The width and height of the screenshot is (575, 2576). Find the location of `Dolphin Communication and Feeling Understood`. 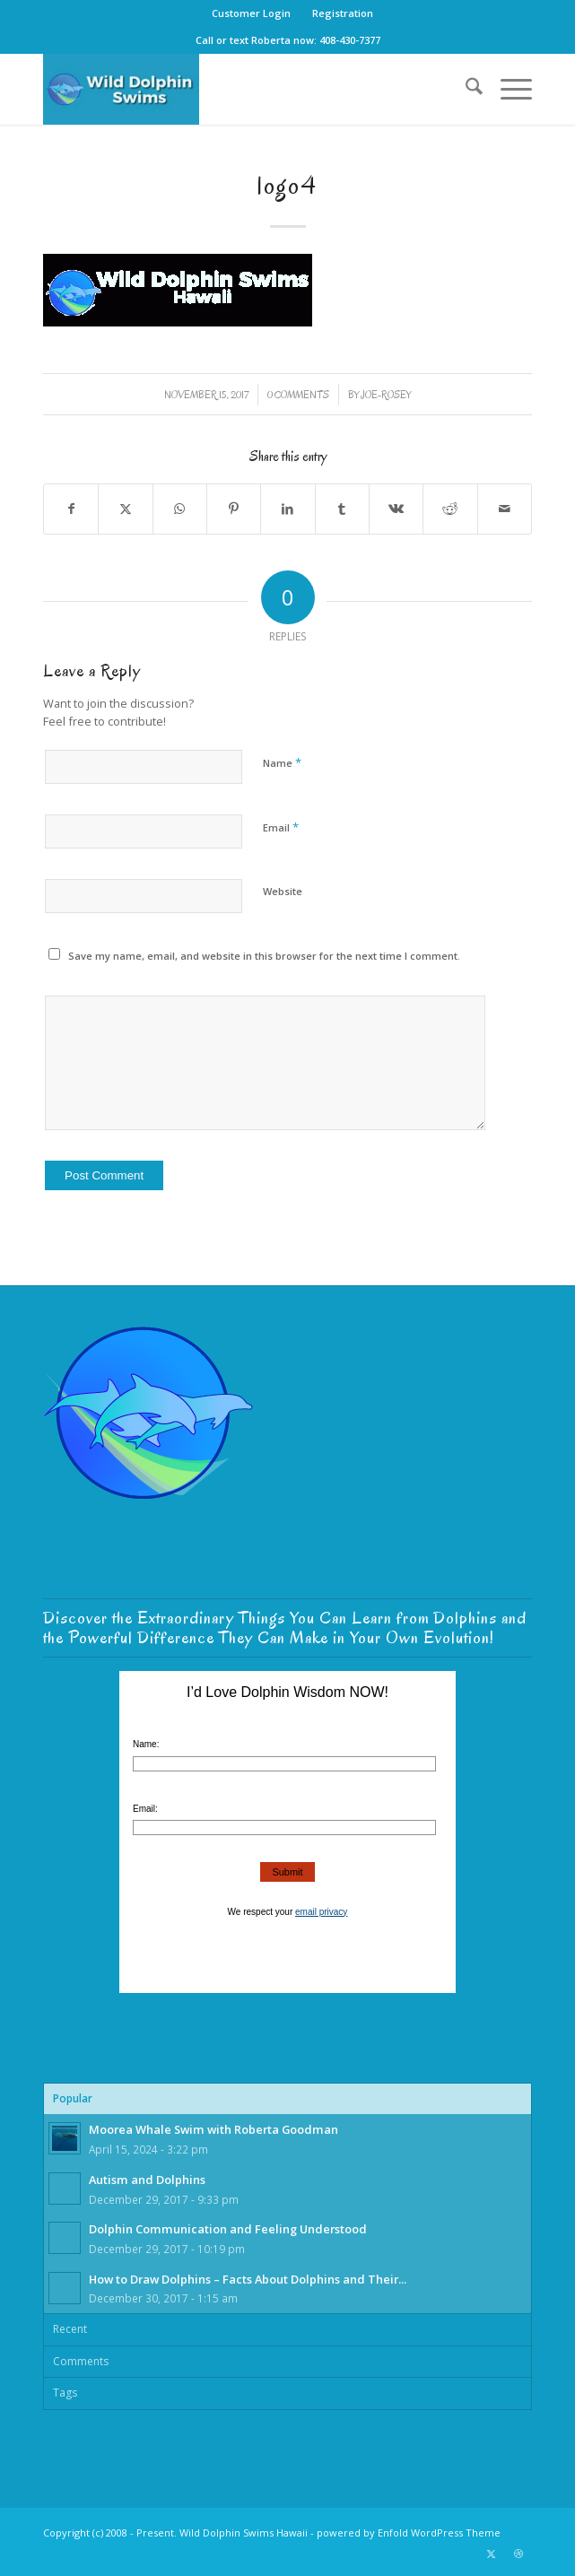

Dolphin Communication and Feeling Understood is located at coordinates (228, 2229).